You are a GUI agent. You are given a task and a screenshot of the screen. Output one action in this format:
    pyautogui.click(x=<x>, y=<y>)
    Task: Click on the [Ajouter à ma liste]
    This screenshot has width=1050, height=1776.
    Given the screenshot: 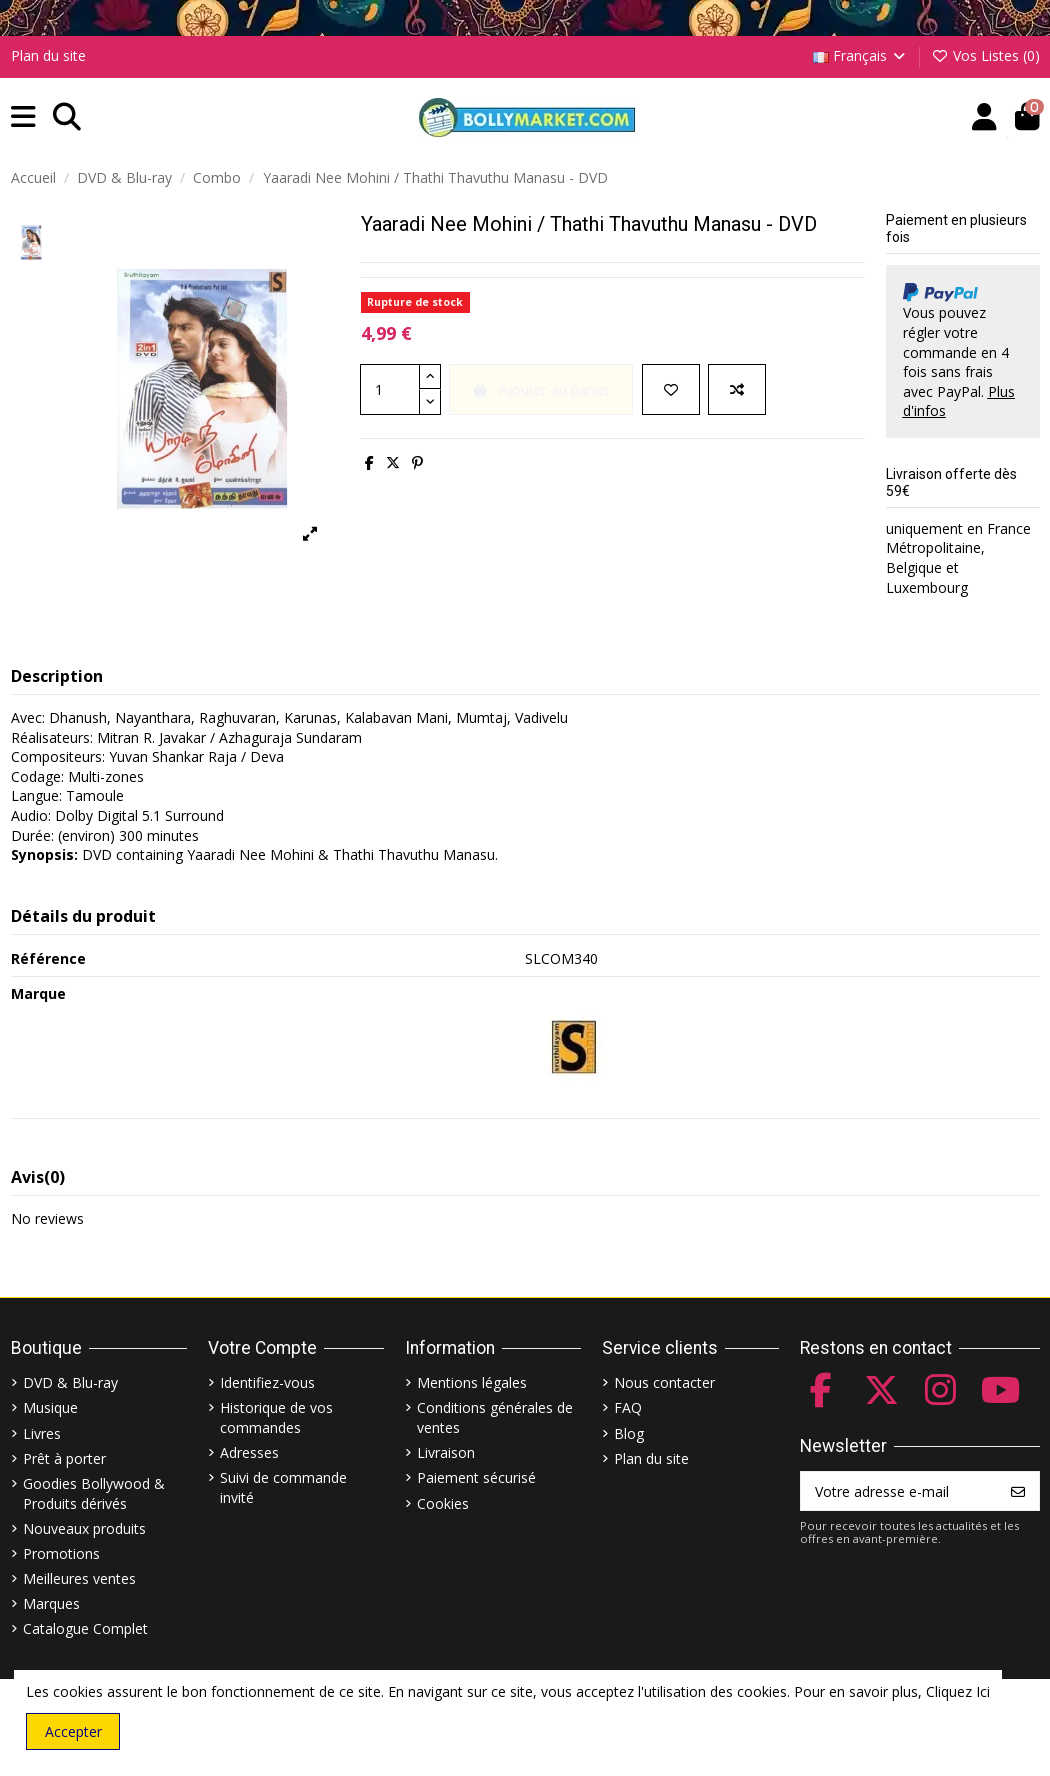 What is the action you would take?
    pyautogui.click(x=671, y=389)
    